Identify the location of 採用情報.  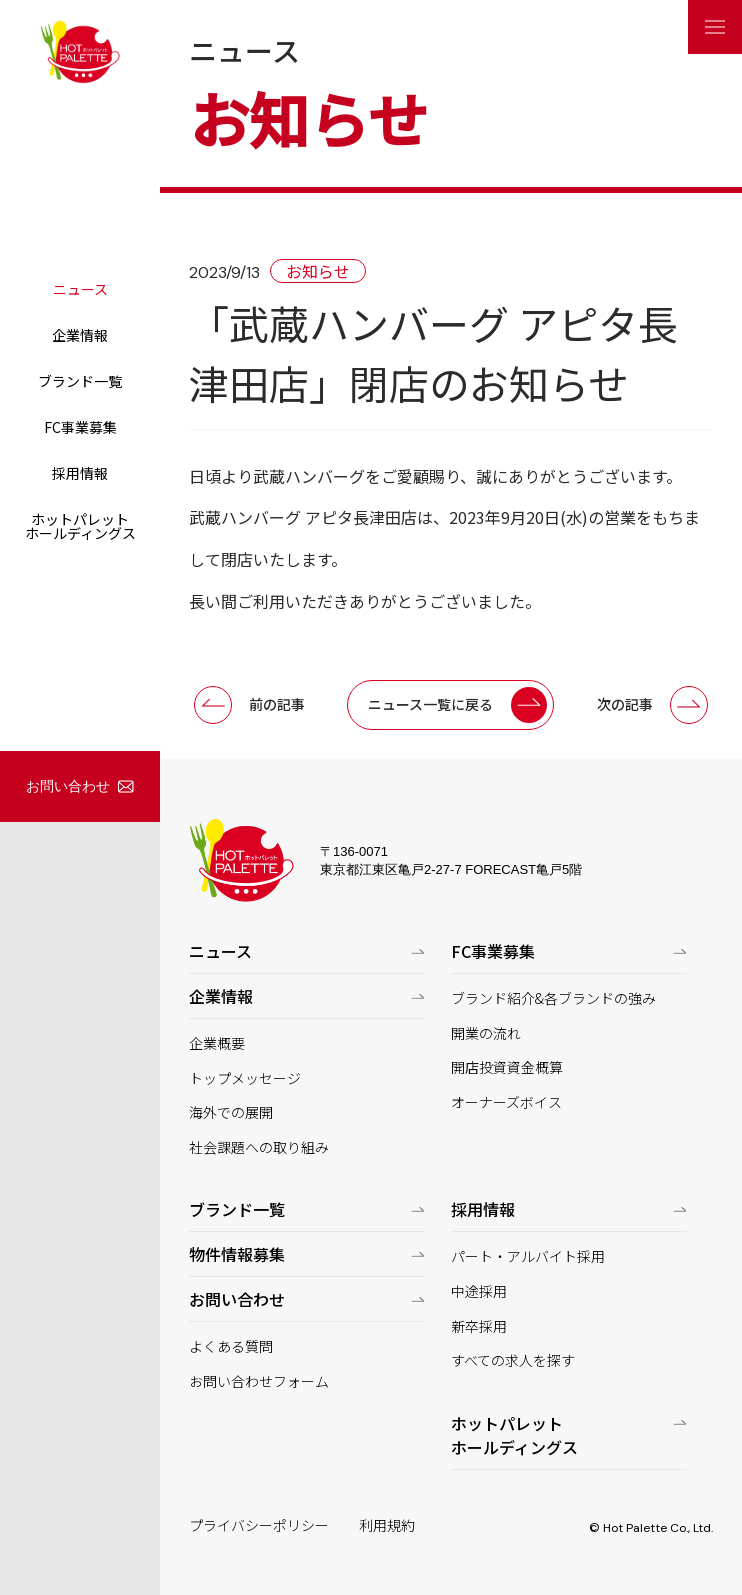
(80, 473).